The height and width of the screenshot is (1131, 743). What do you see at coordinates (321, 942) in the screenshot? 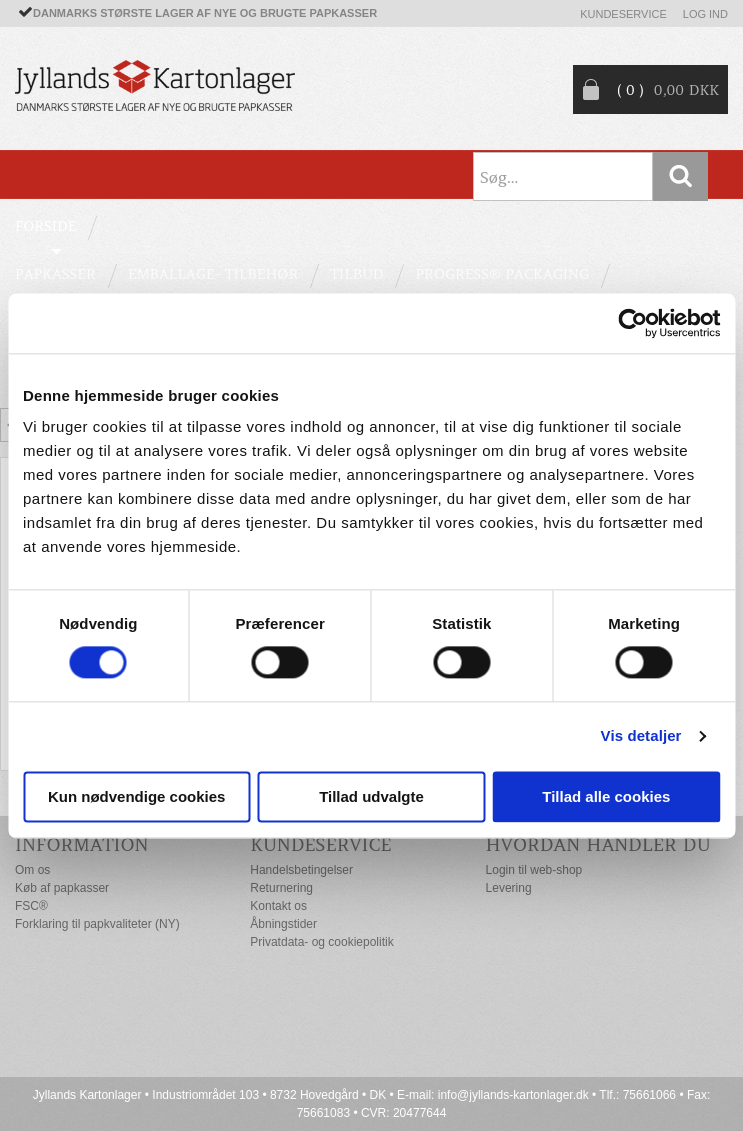
I see `Privatdata- og cookiepolitik` at bounding box center [321, 942].